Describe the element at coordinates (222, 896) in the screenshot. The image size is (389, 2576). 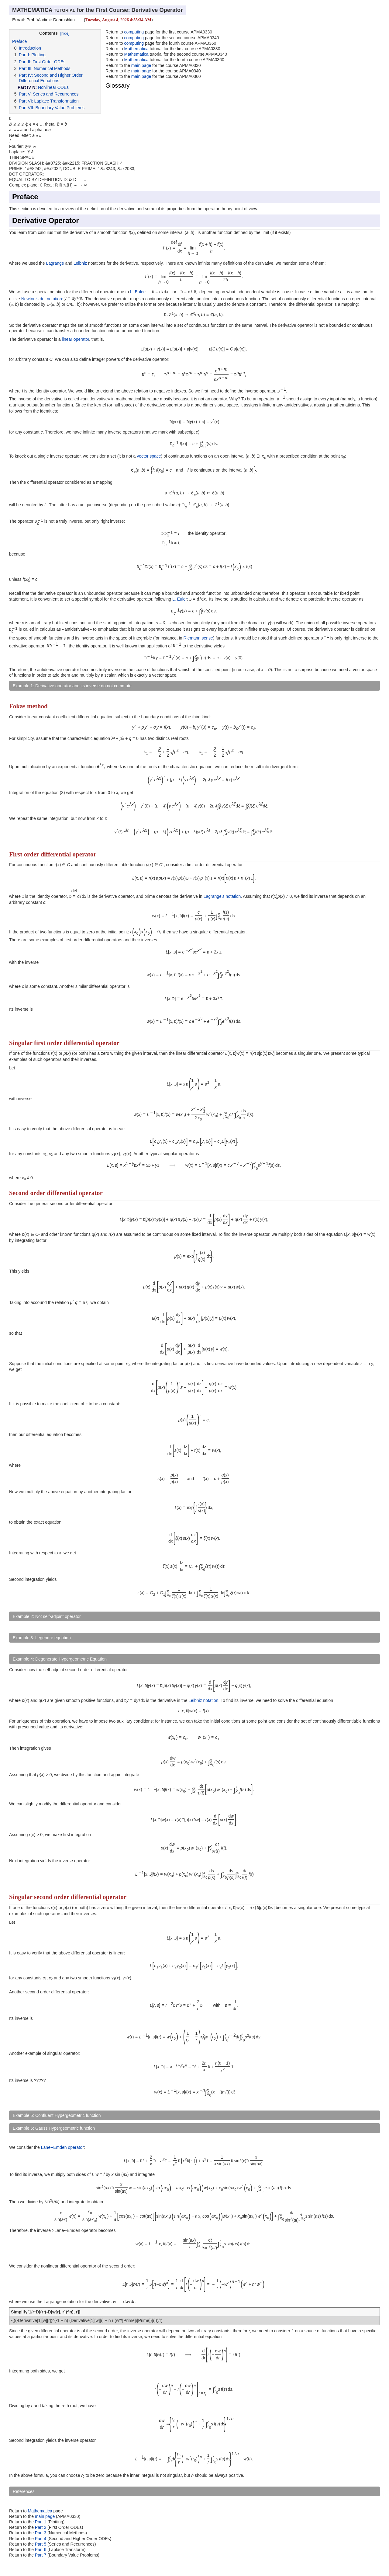
I see `Lagrange's notation` at that location.